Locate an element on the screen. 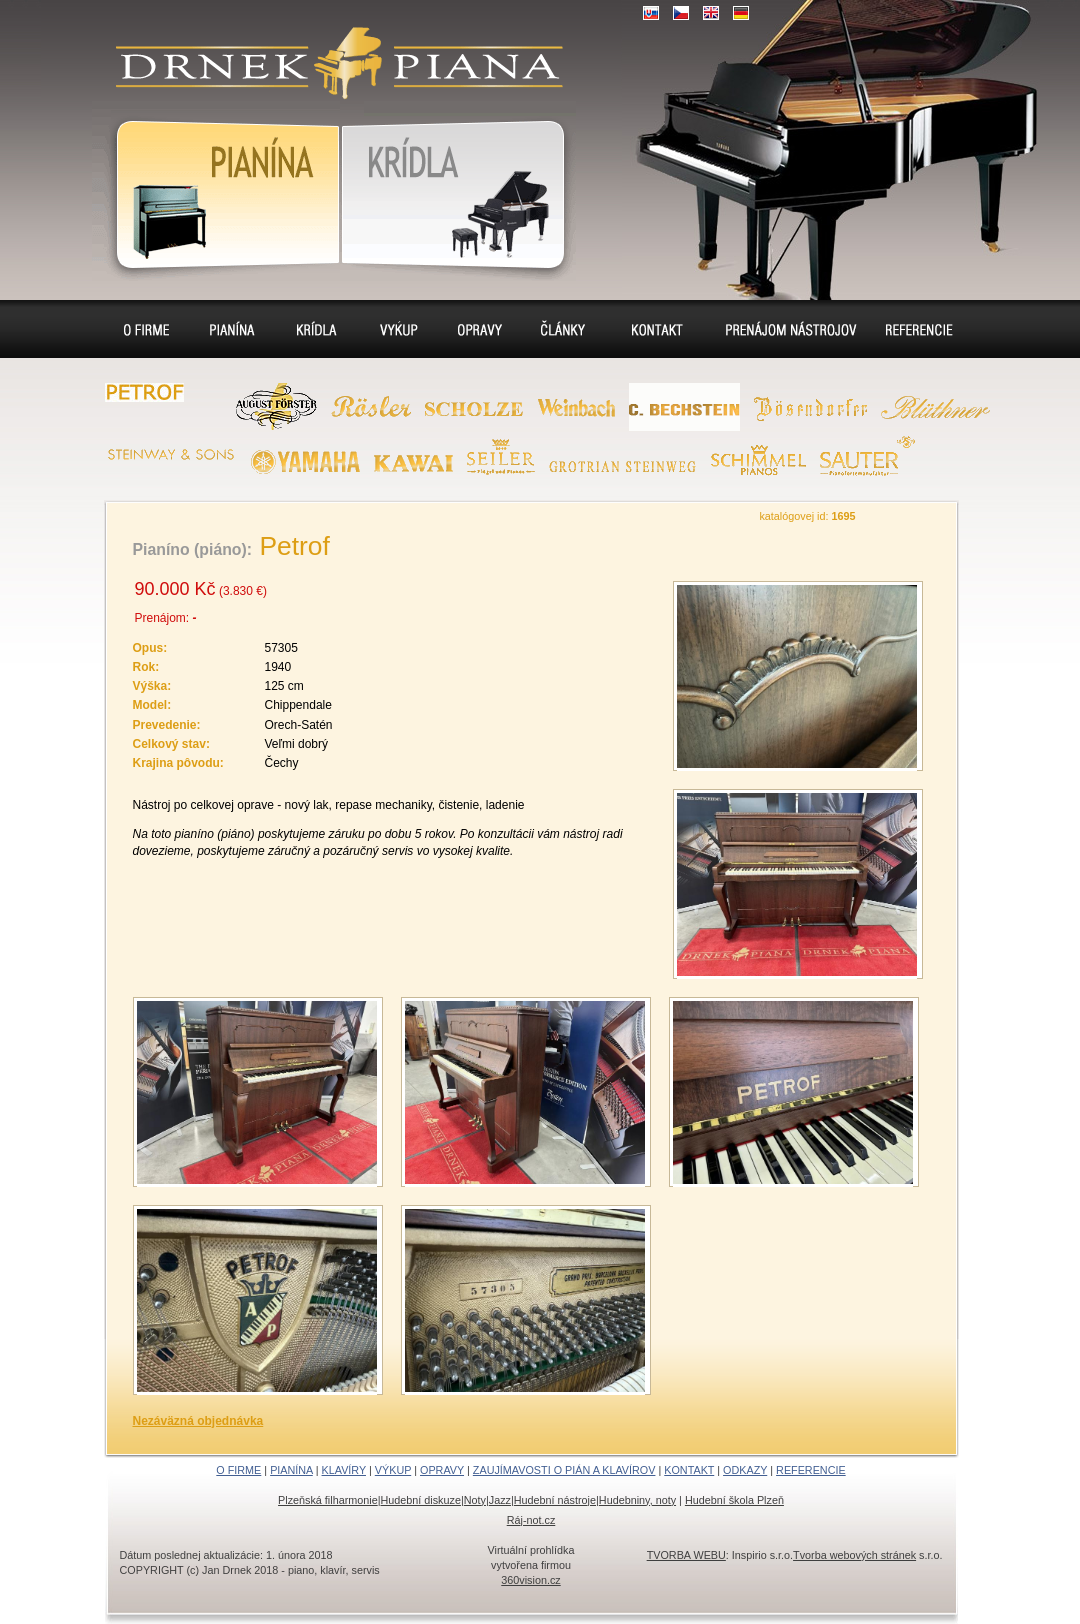  Sídlo is located at coordinates (567, 329).